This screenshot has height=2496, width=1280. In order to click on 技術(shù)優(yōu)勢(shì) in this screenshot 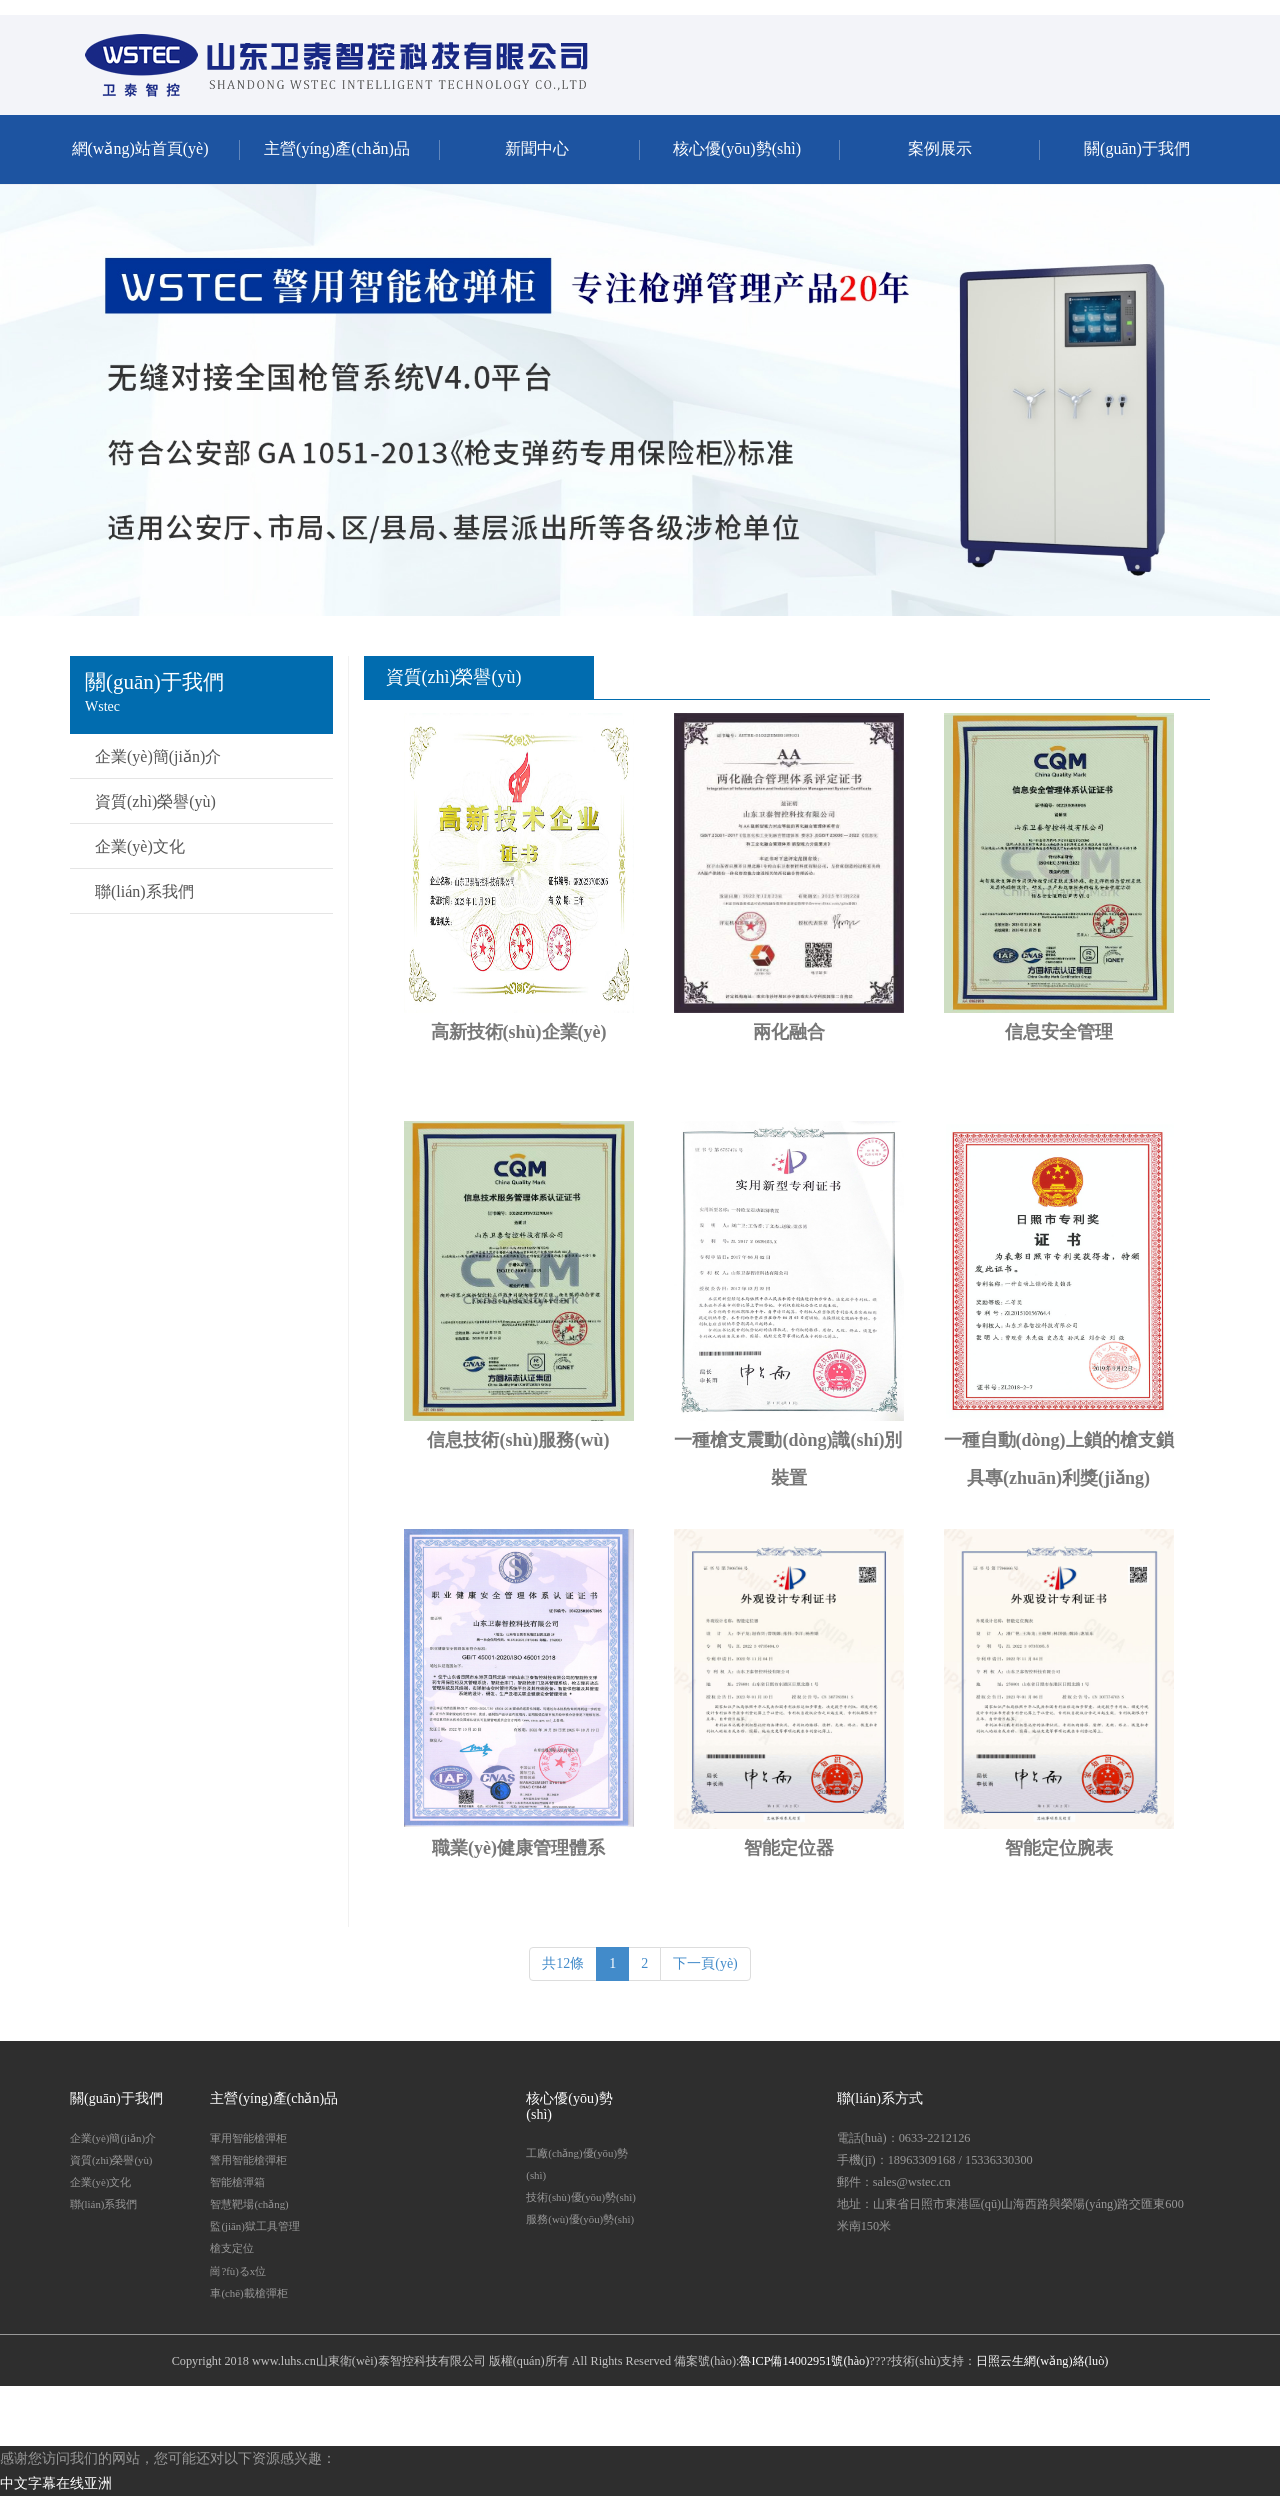, I will do `click(581, 2197)`.